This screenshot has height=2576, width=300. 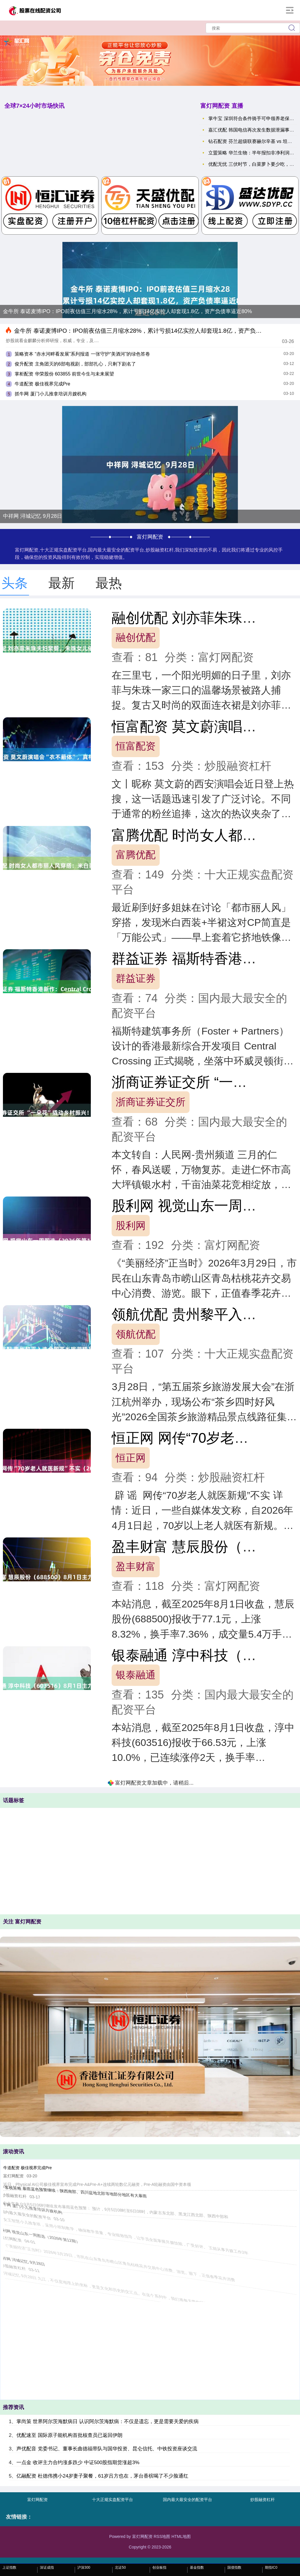 I want to click on 声优配音 党委书记、董事长曲德福带队与国华投资、昆仑信托、中铁投资座谈交流, so click(x=106, y=2449).